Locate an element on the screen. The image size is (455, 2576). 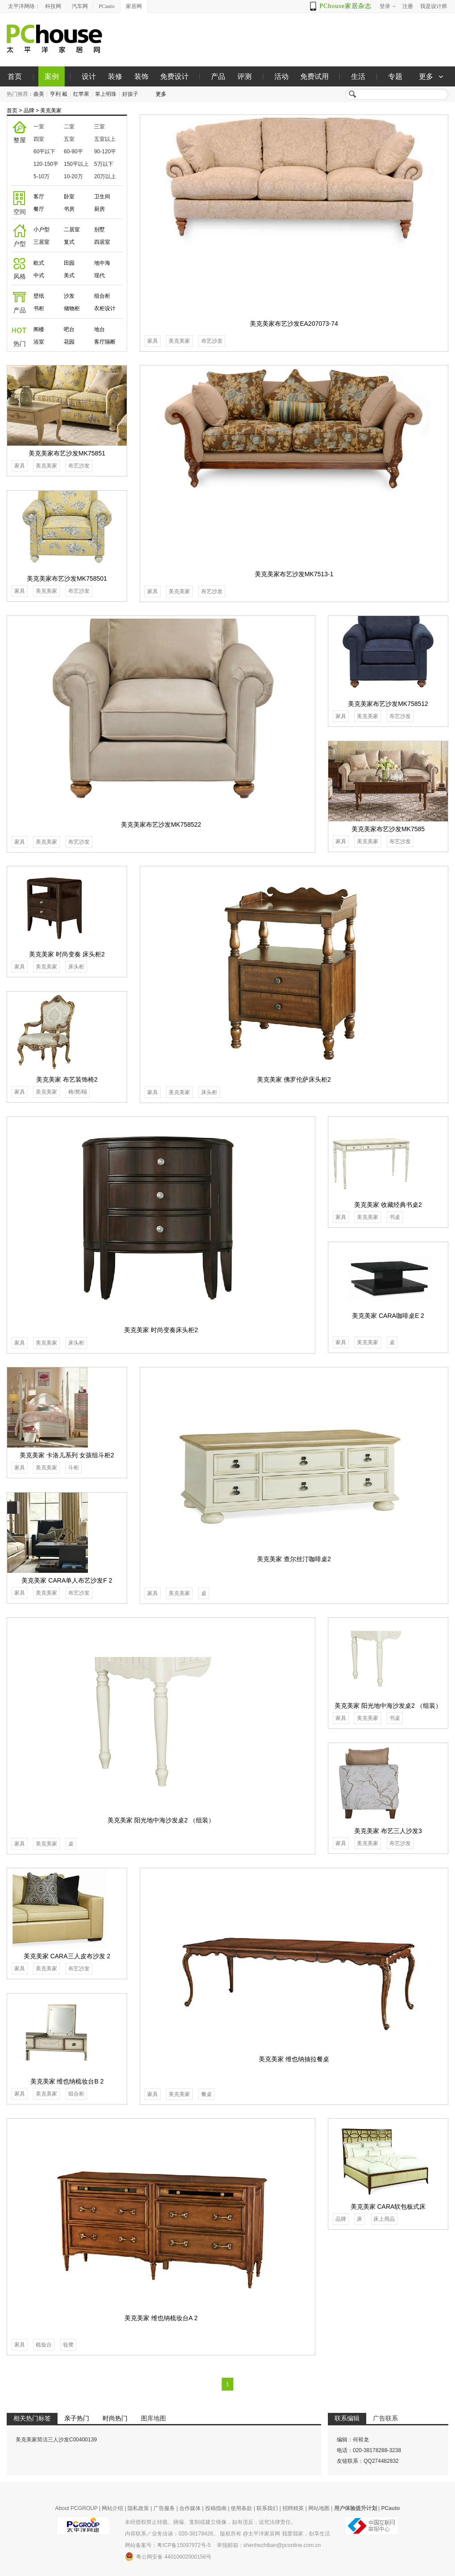
产品 is located at coordinates (218, 76).